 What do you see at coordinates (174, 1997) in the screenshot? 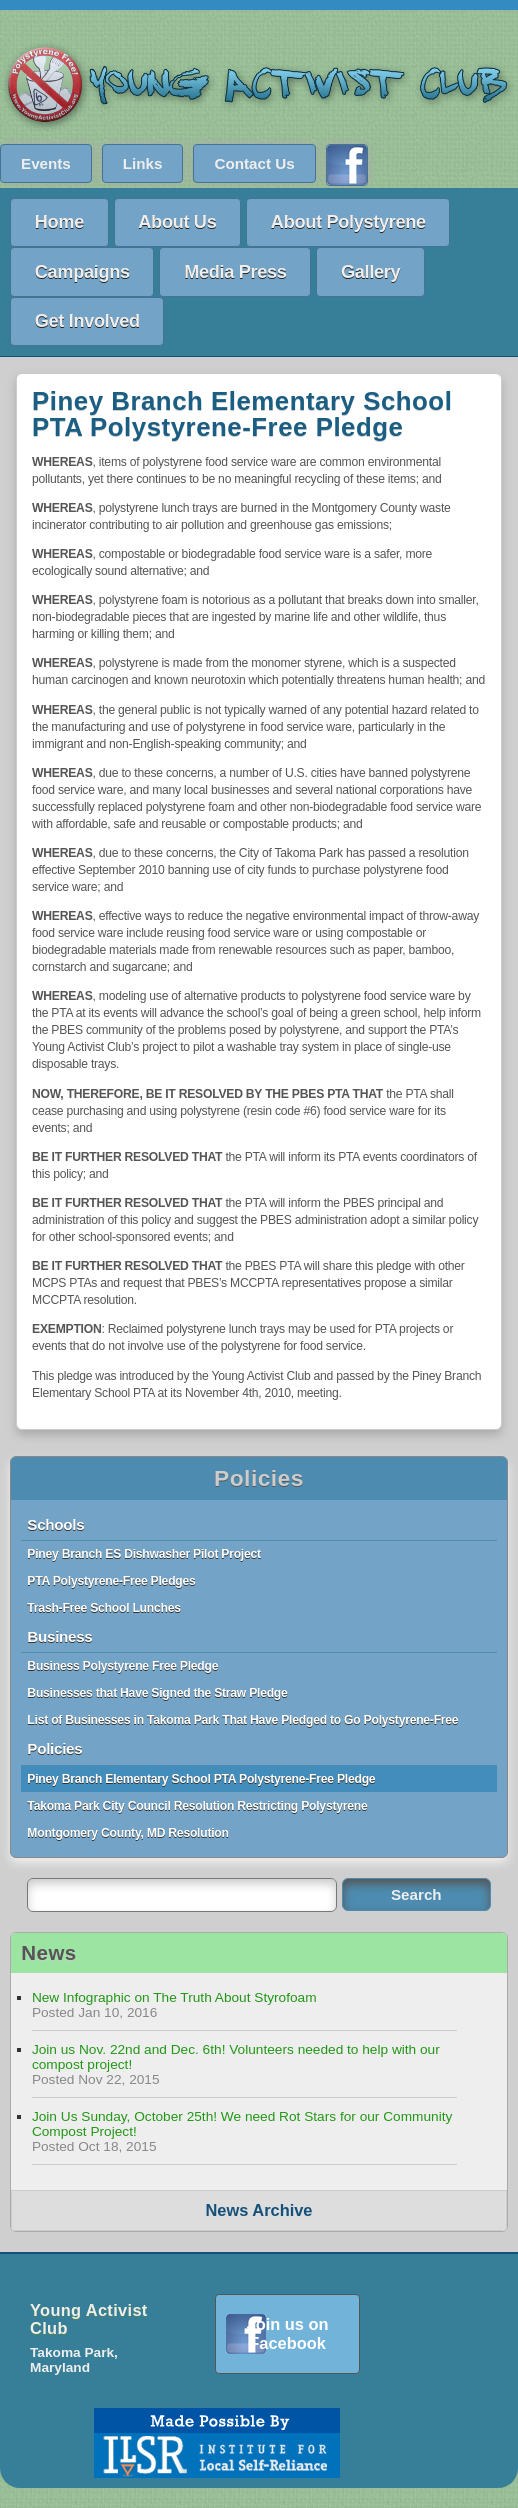
I see `New Infographic on The Truth About Styrofoam` at bounding box center [174, 1997].